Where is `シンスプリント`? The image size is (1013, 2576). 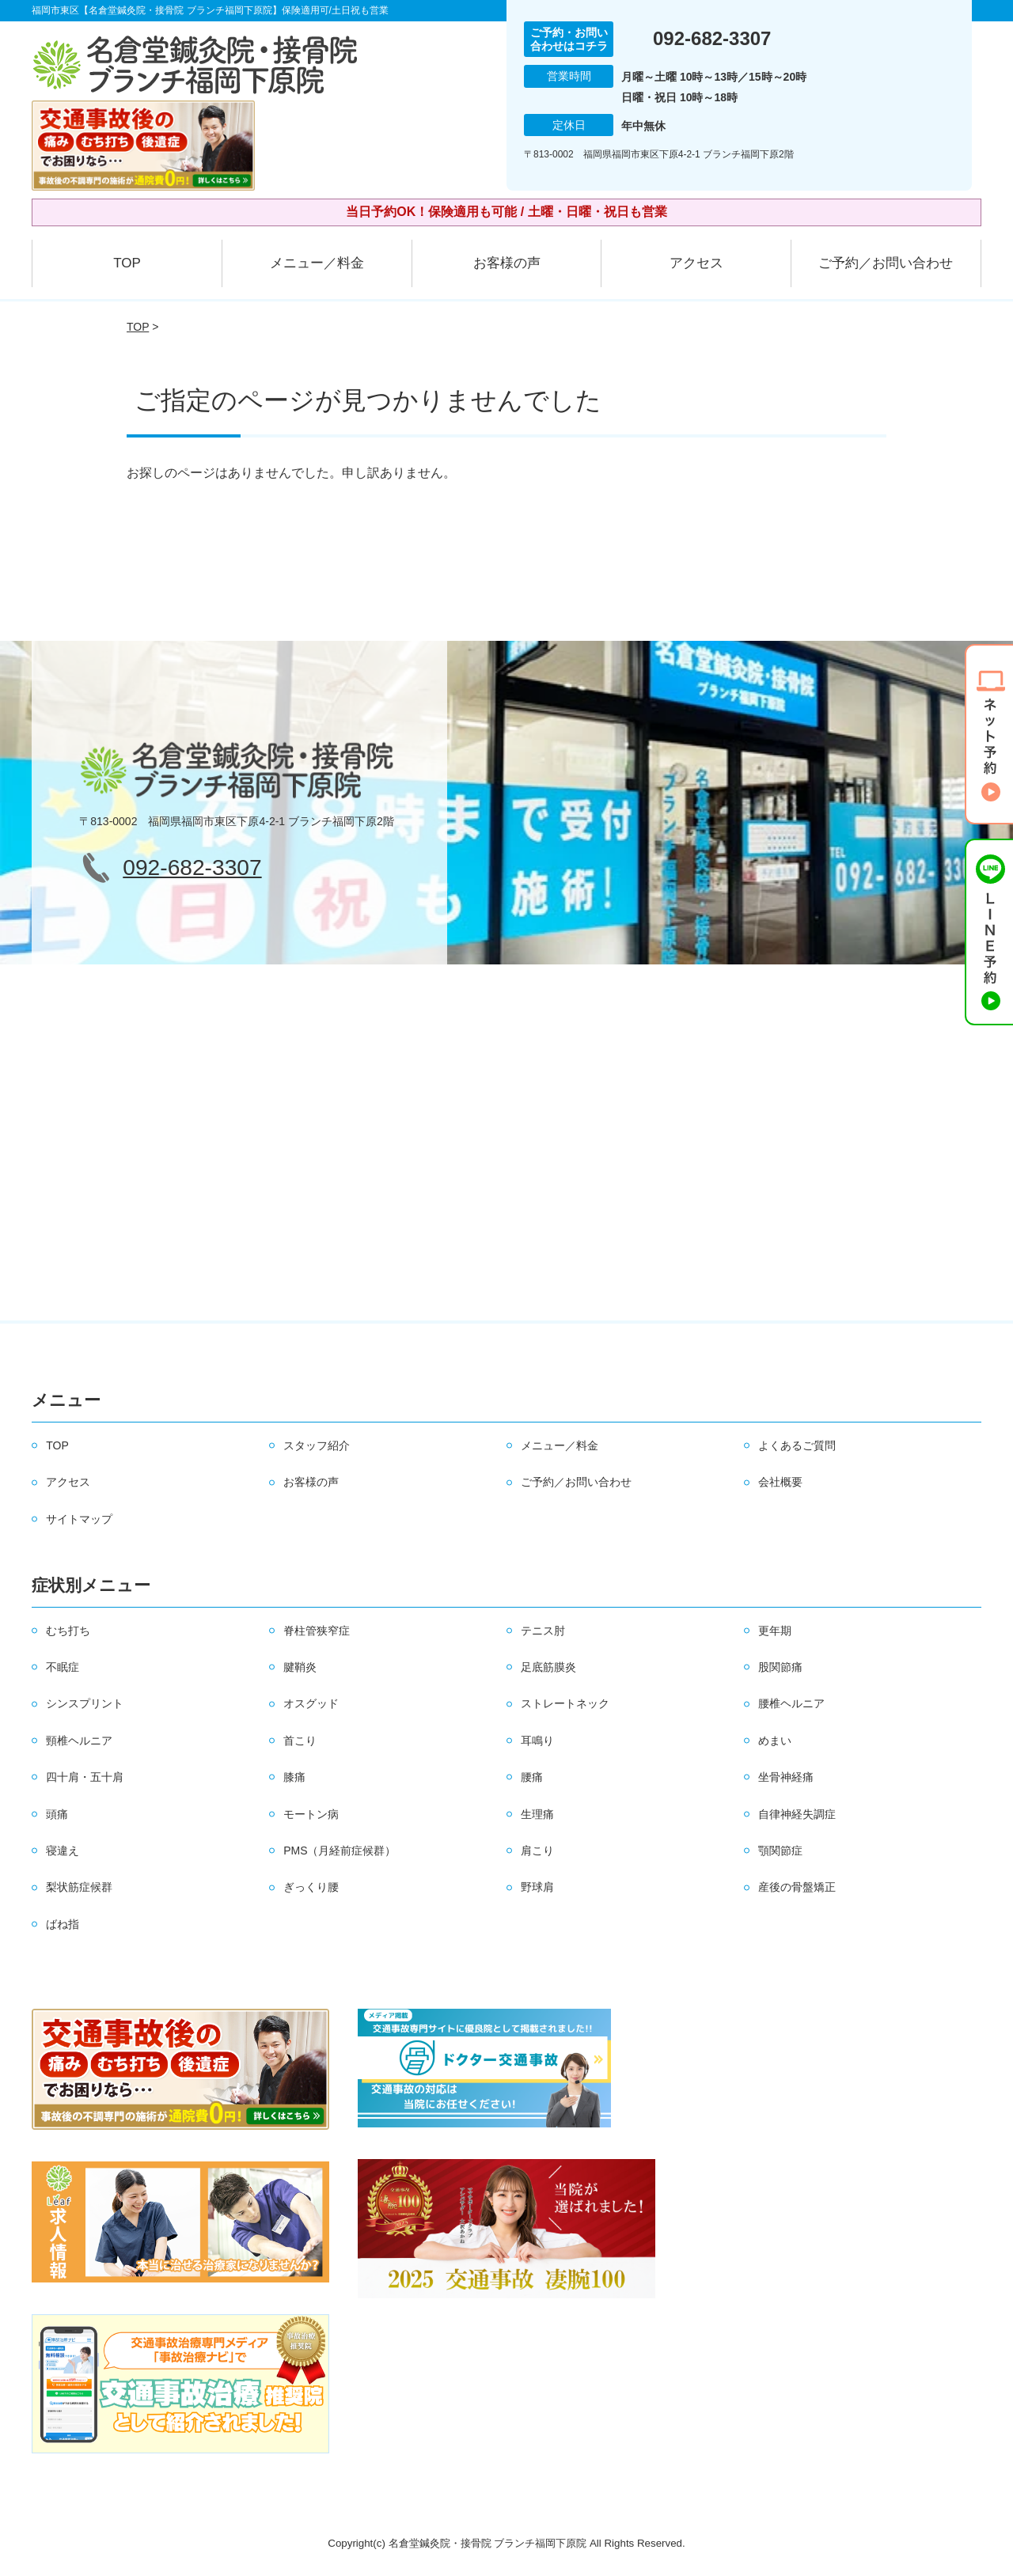
シンスプリント is located at coordinates (84, 1703).